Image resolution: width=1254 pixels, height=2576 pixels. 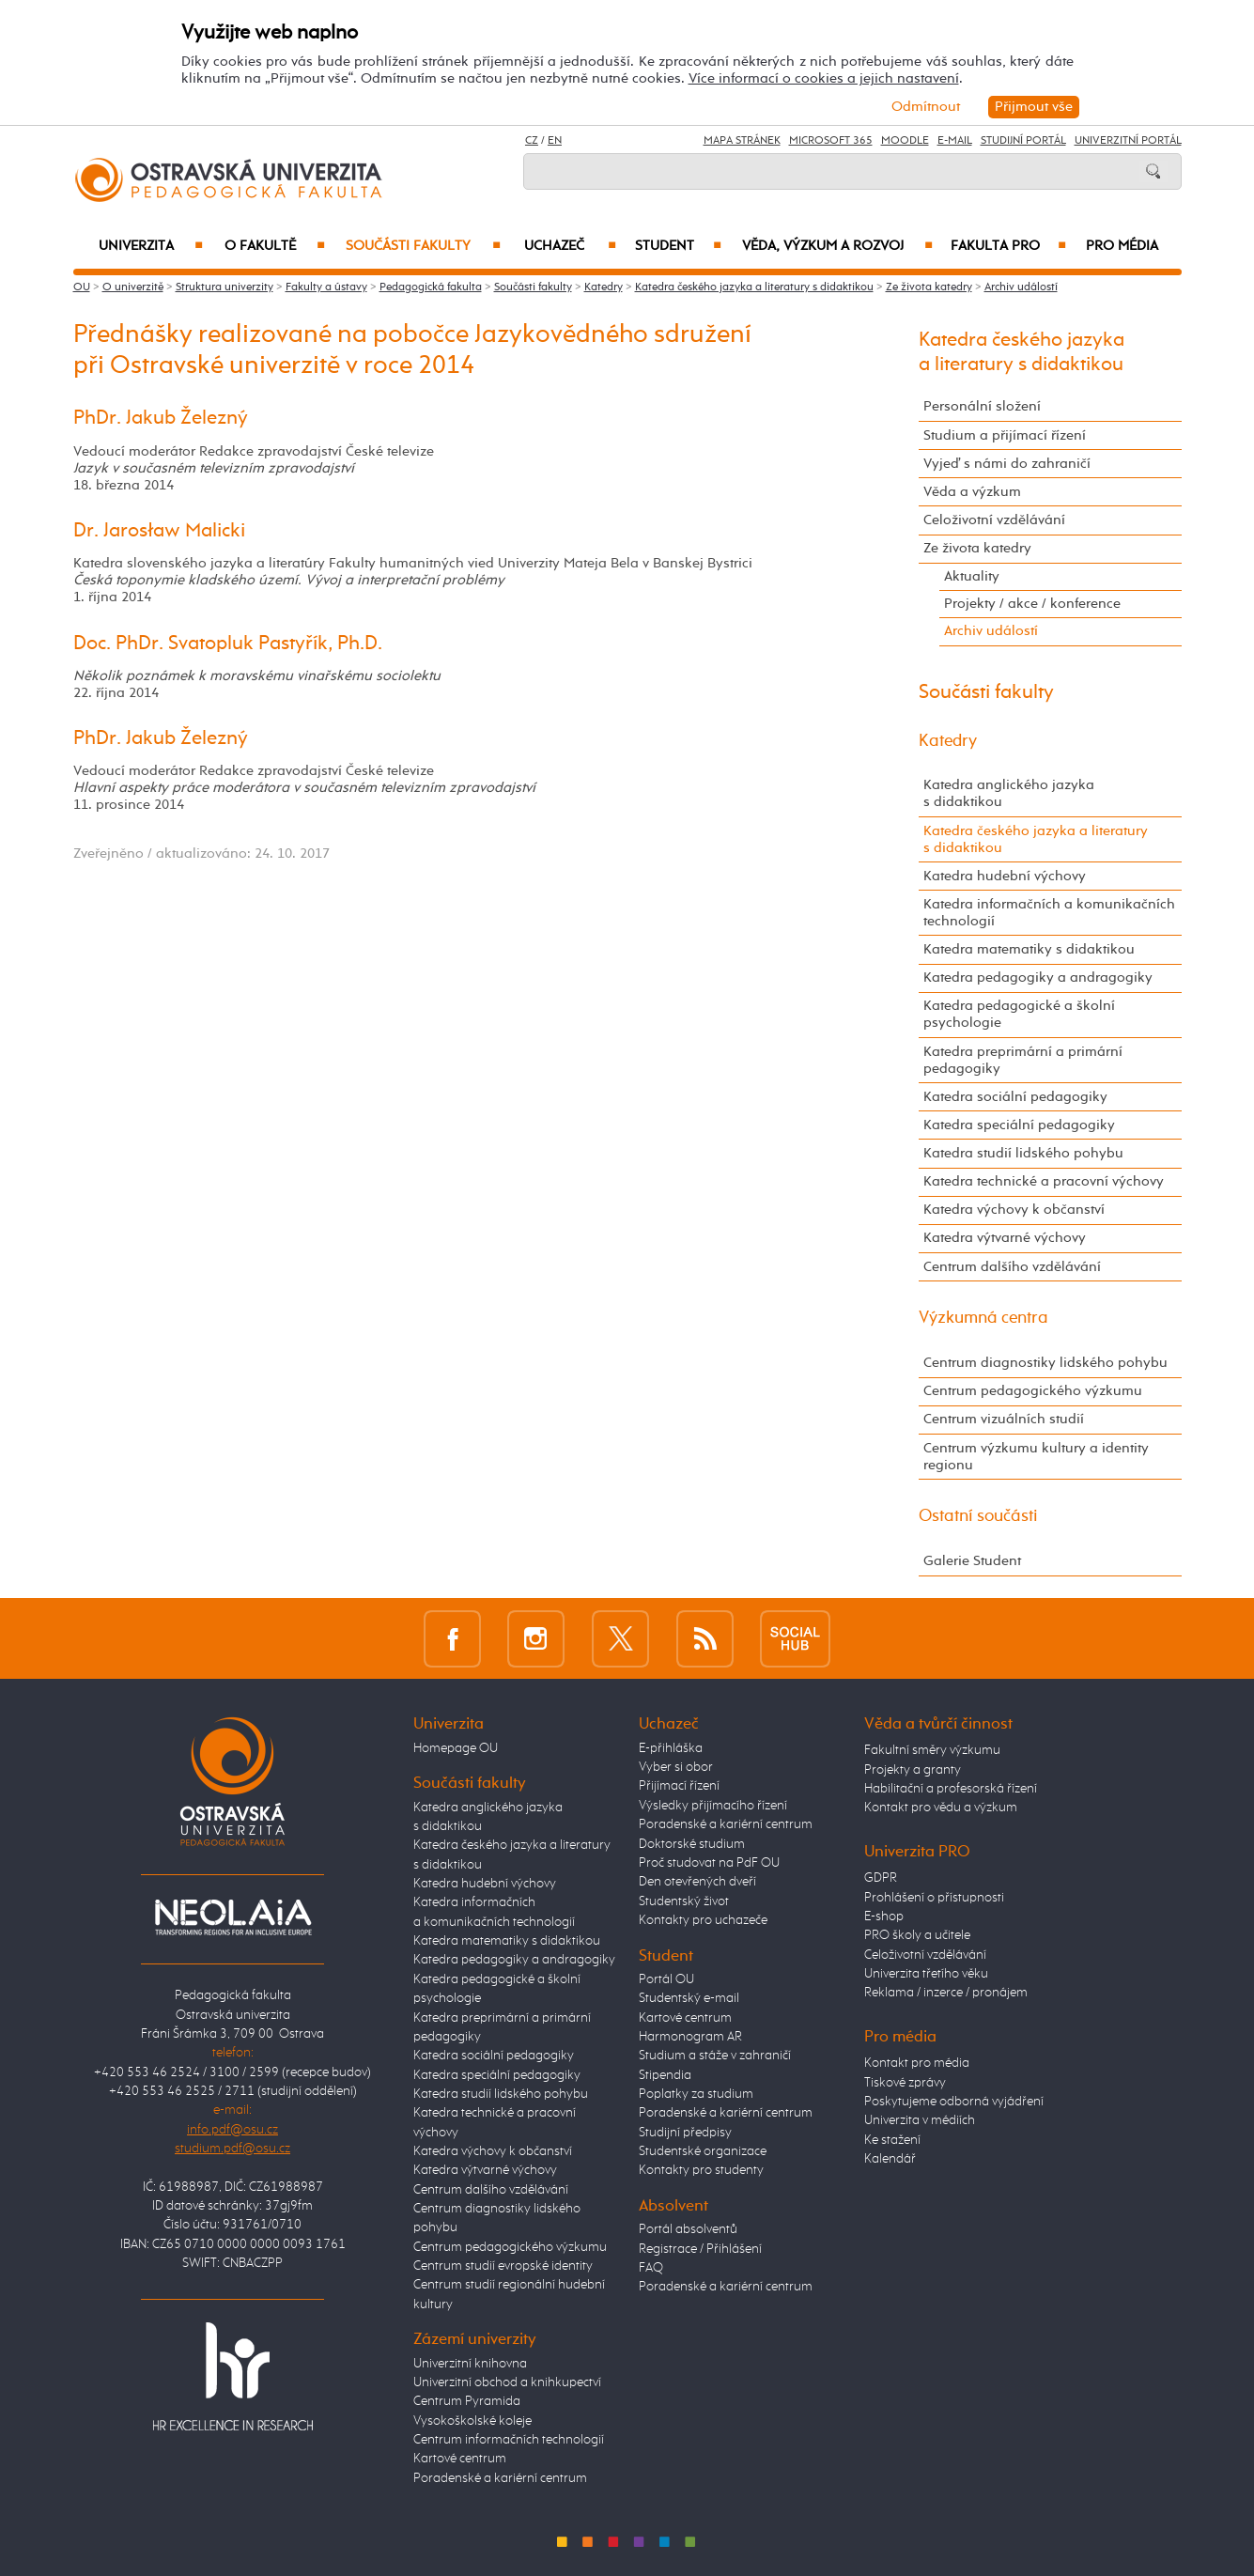 I want to click on Kalendář, so click(x=890, y=2158).